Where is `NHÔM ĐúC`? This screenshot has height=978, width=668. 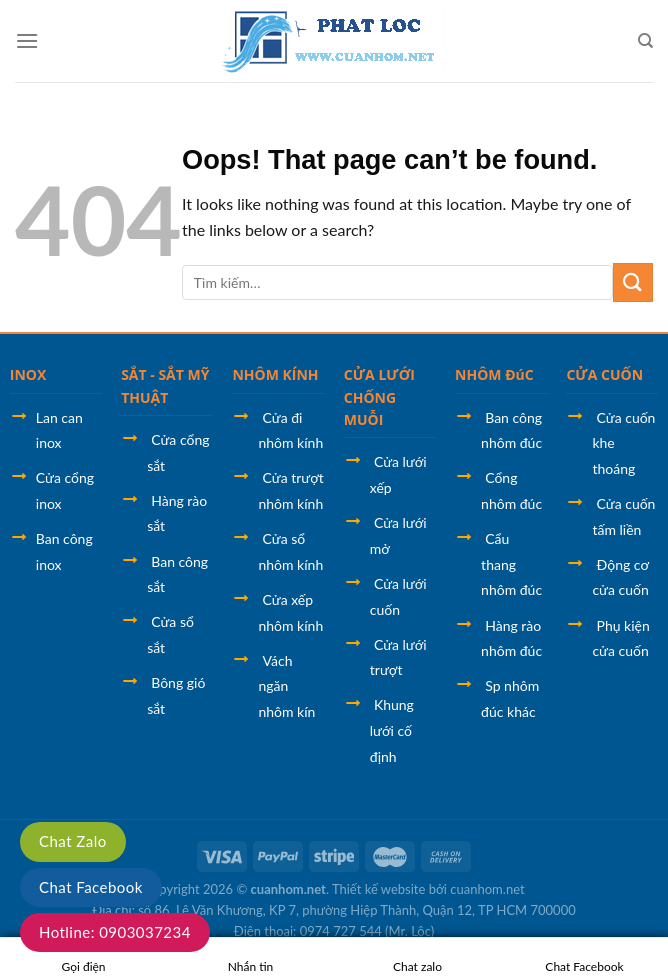
NHÔM ĐúC is located at coordinates (494, 374).